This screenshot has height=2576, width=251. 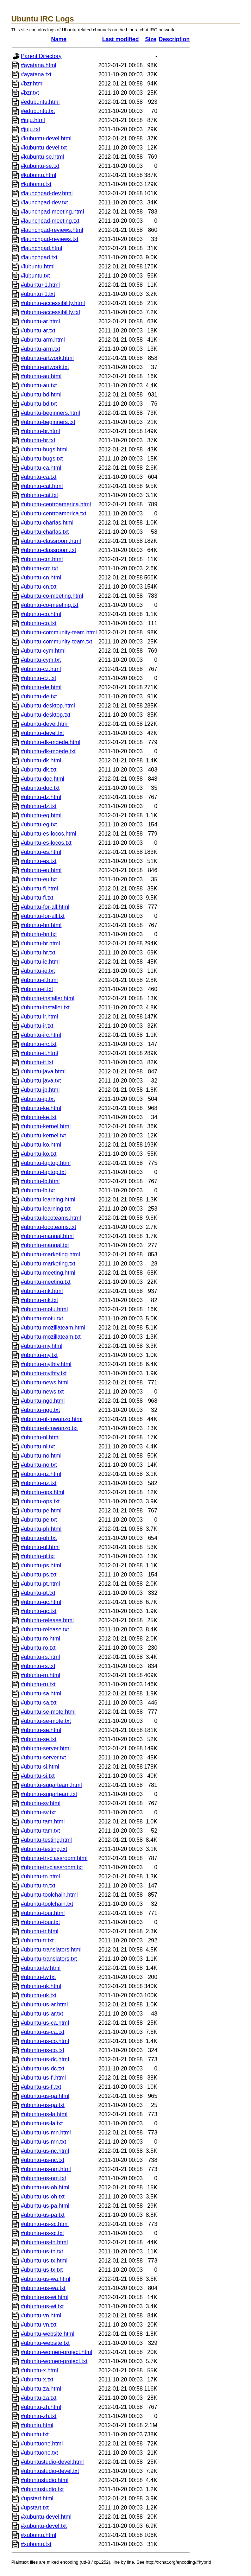 What do you see at coordinates (38, 331) in the screenshot?
I see `#ubuntu-ar.txt` at bounding box center [38, 331].